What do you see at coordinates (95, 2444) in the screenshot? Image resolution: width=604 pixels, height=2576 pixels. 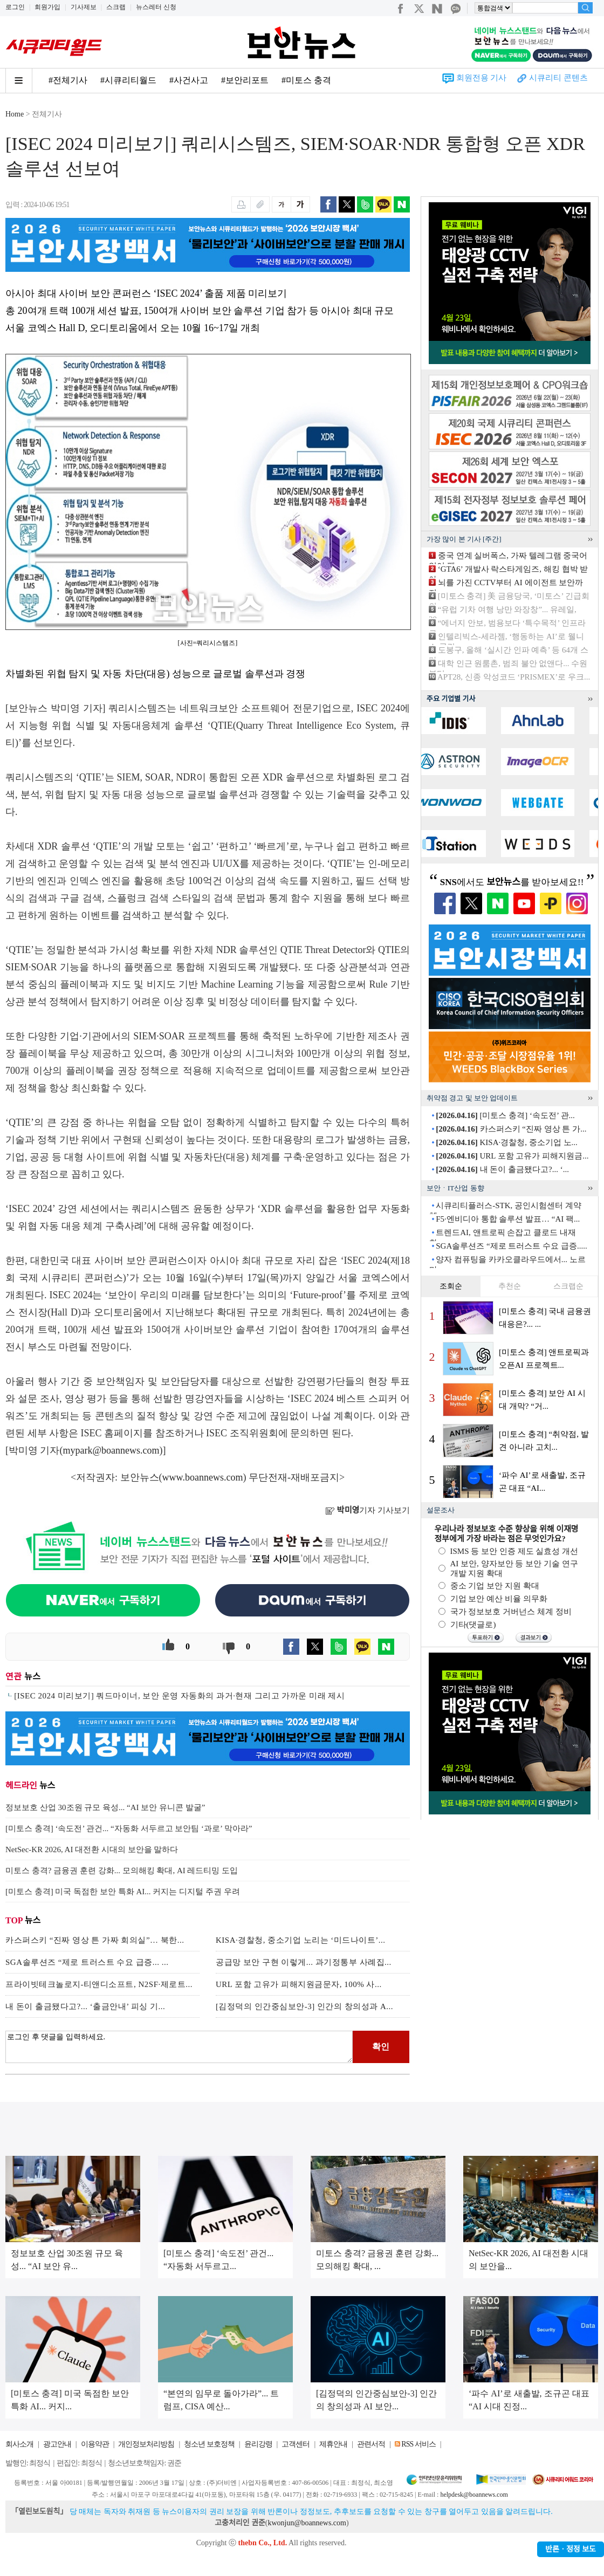 I see `이용약관` at bounding box center [95, 2444].